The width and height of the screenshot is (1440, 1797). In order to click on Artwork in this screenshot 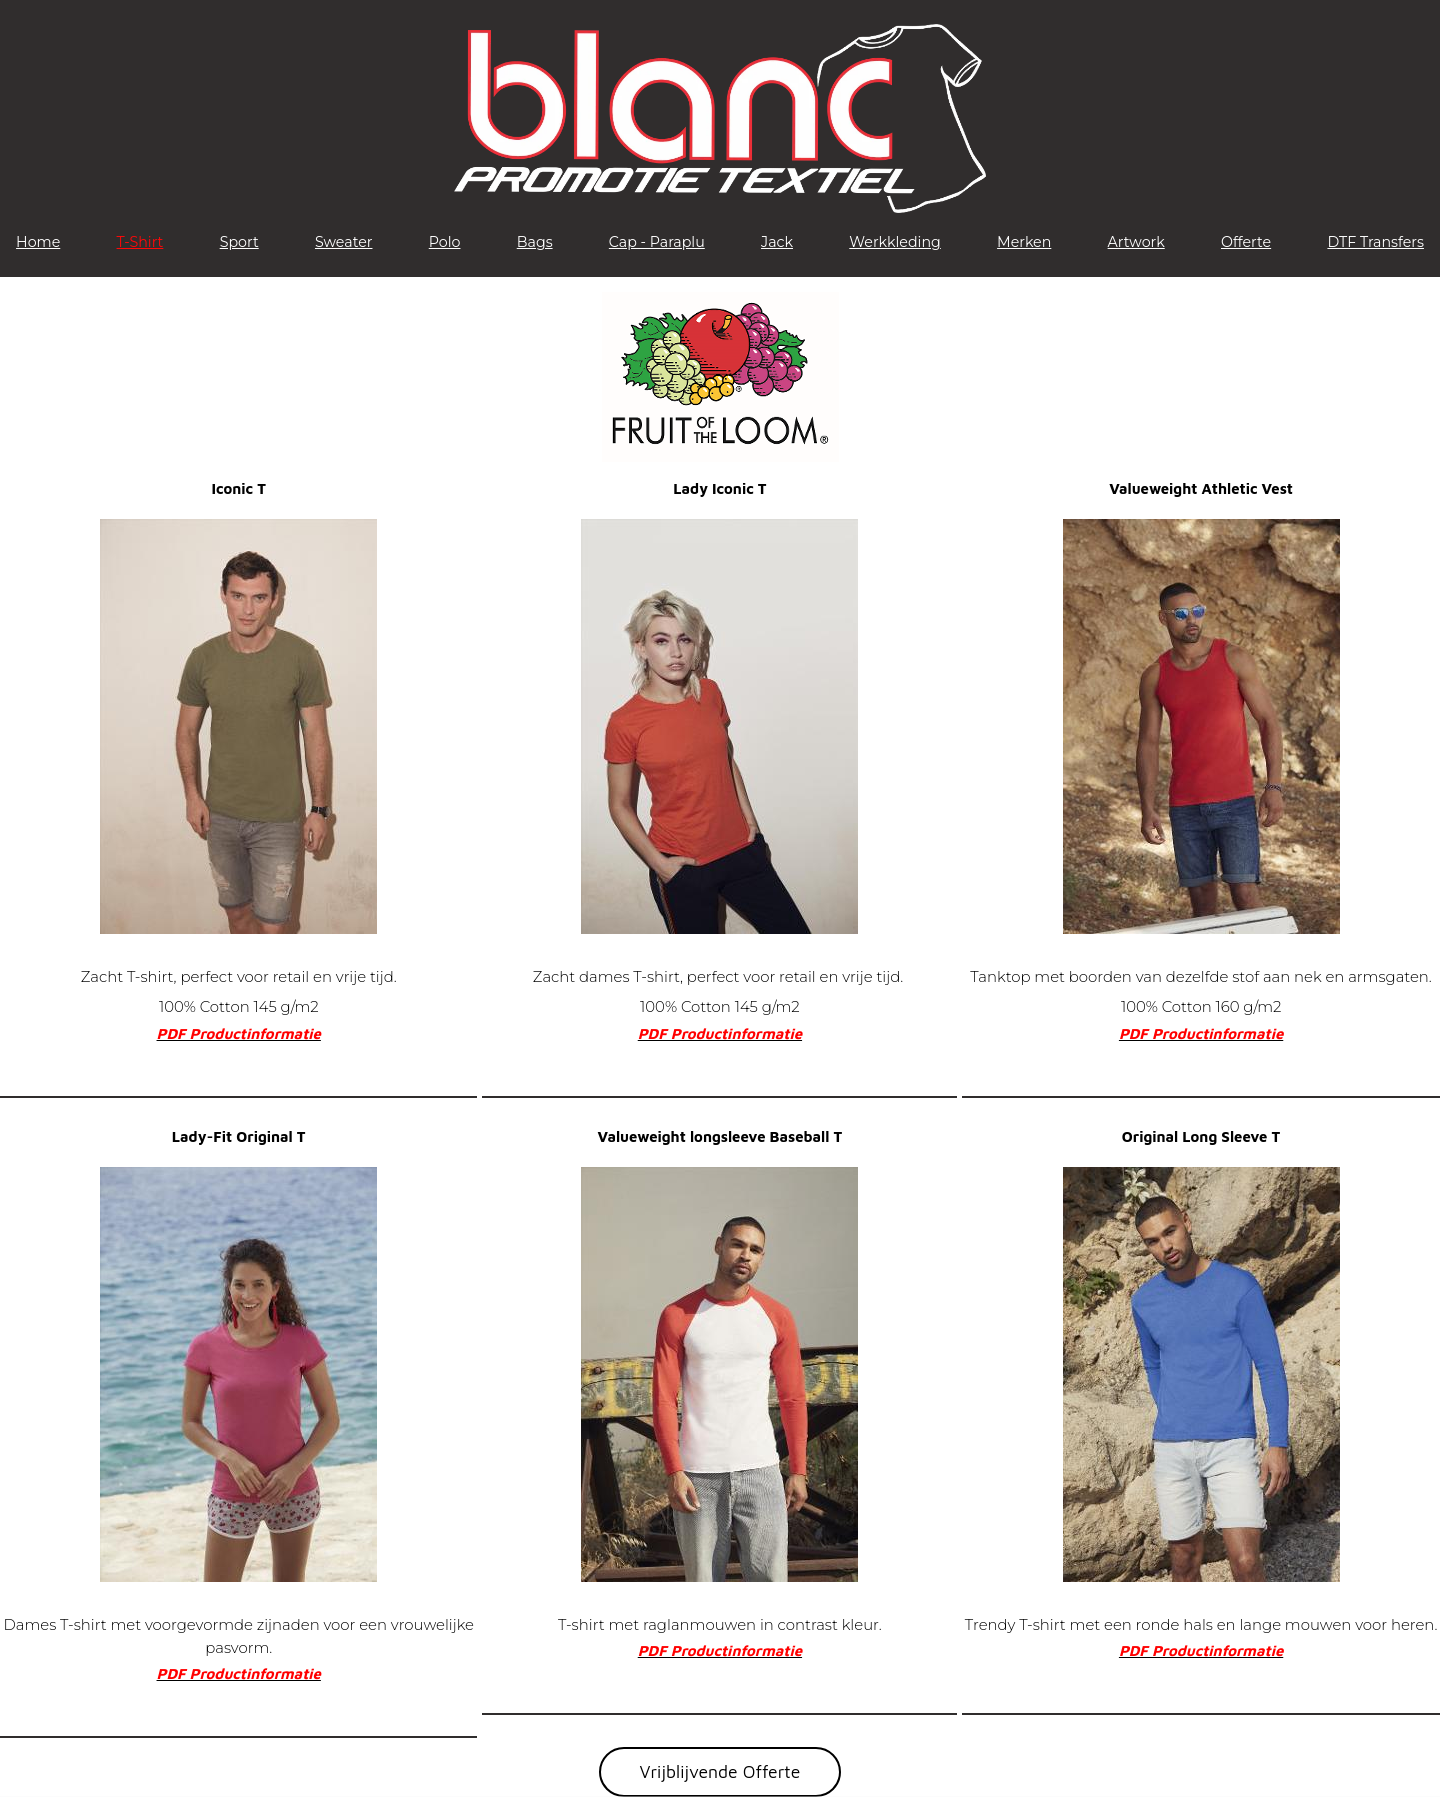, I will do `click(1136, 242)`.